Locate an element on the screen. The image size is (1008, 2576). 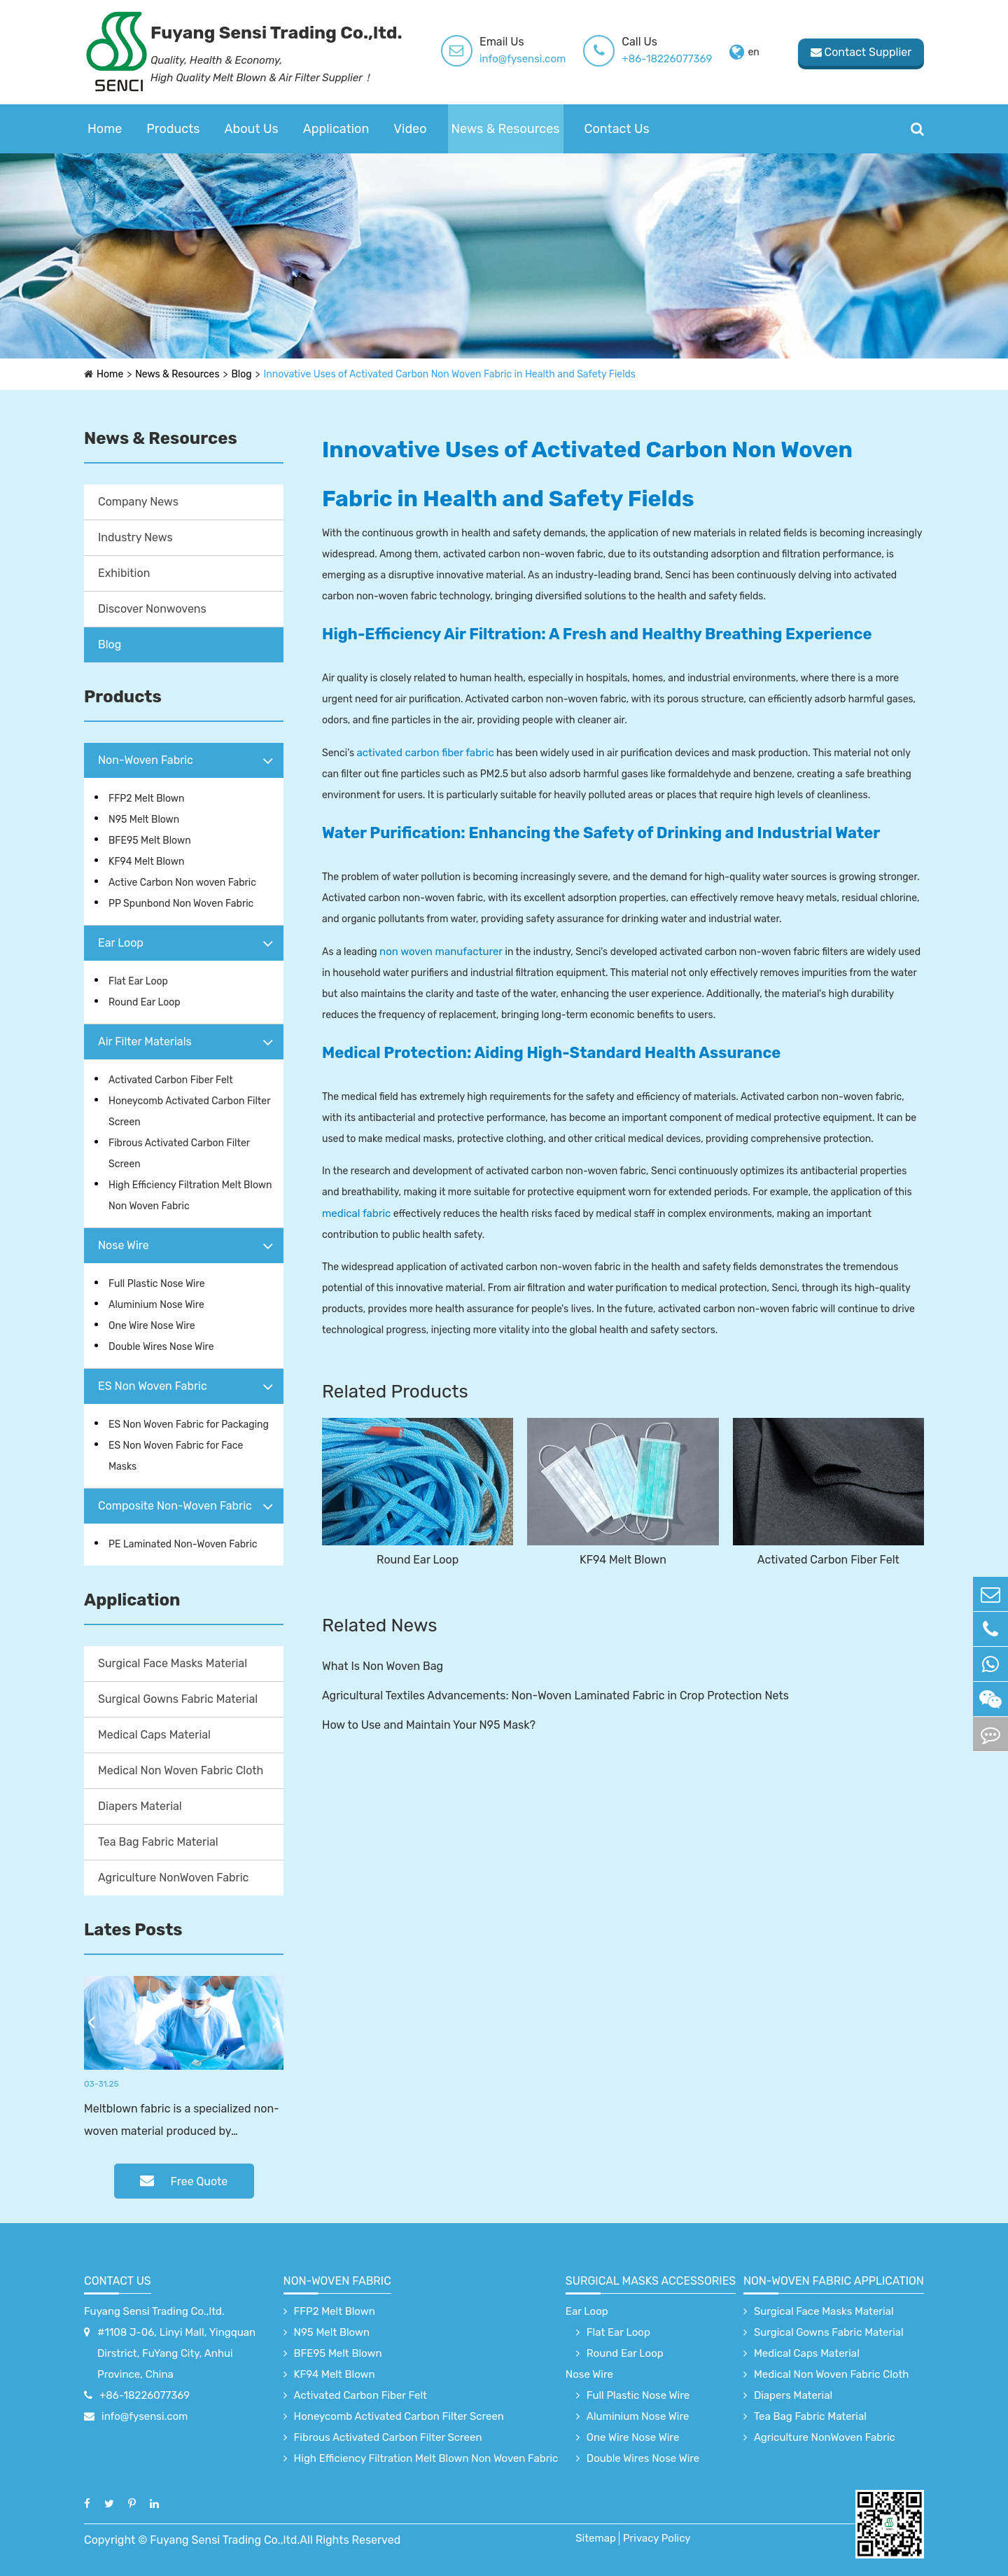
Industry News is located at coordinates (135, 537).